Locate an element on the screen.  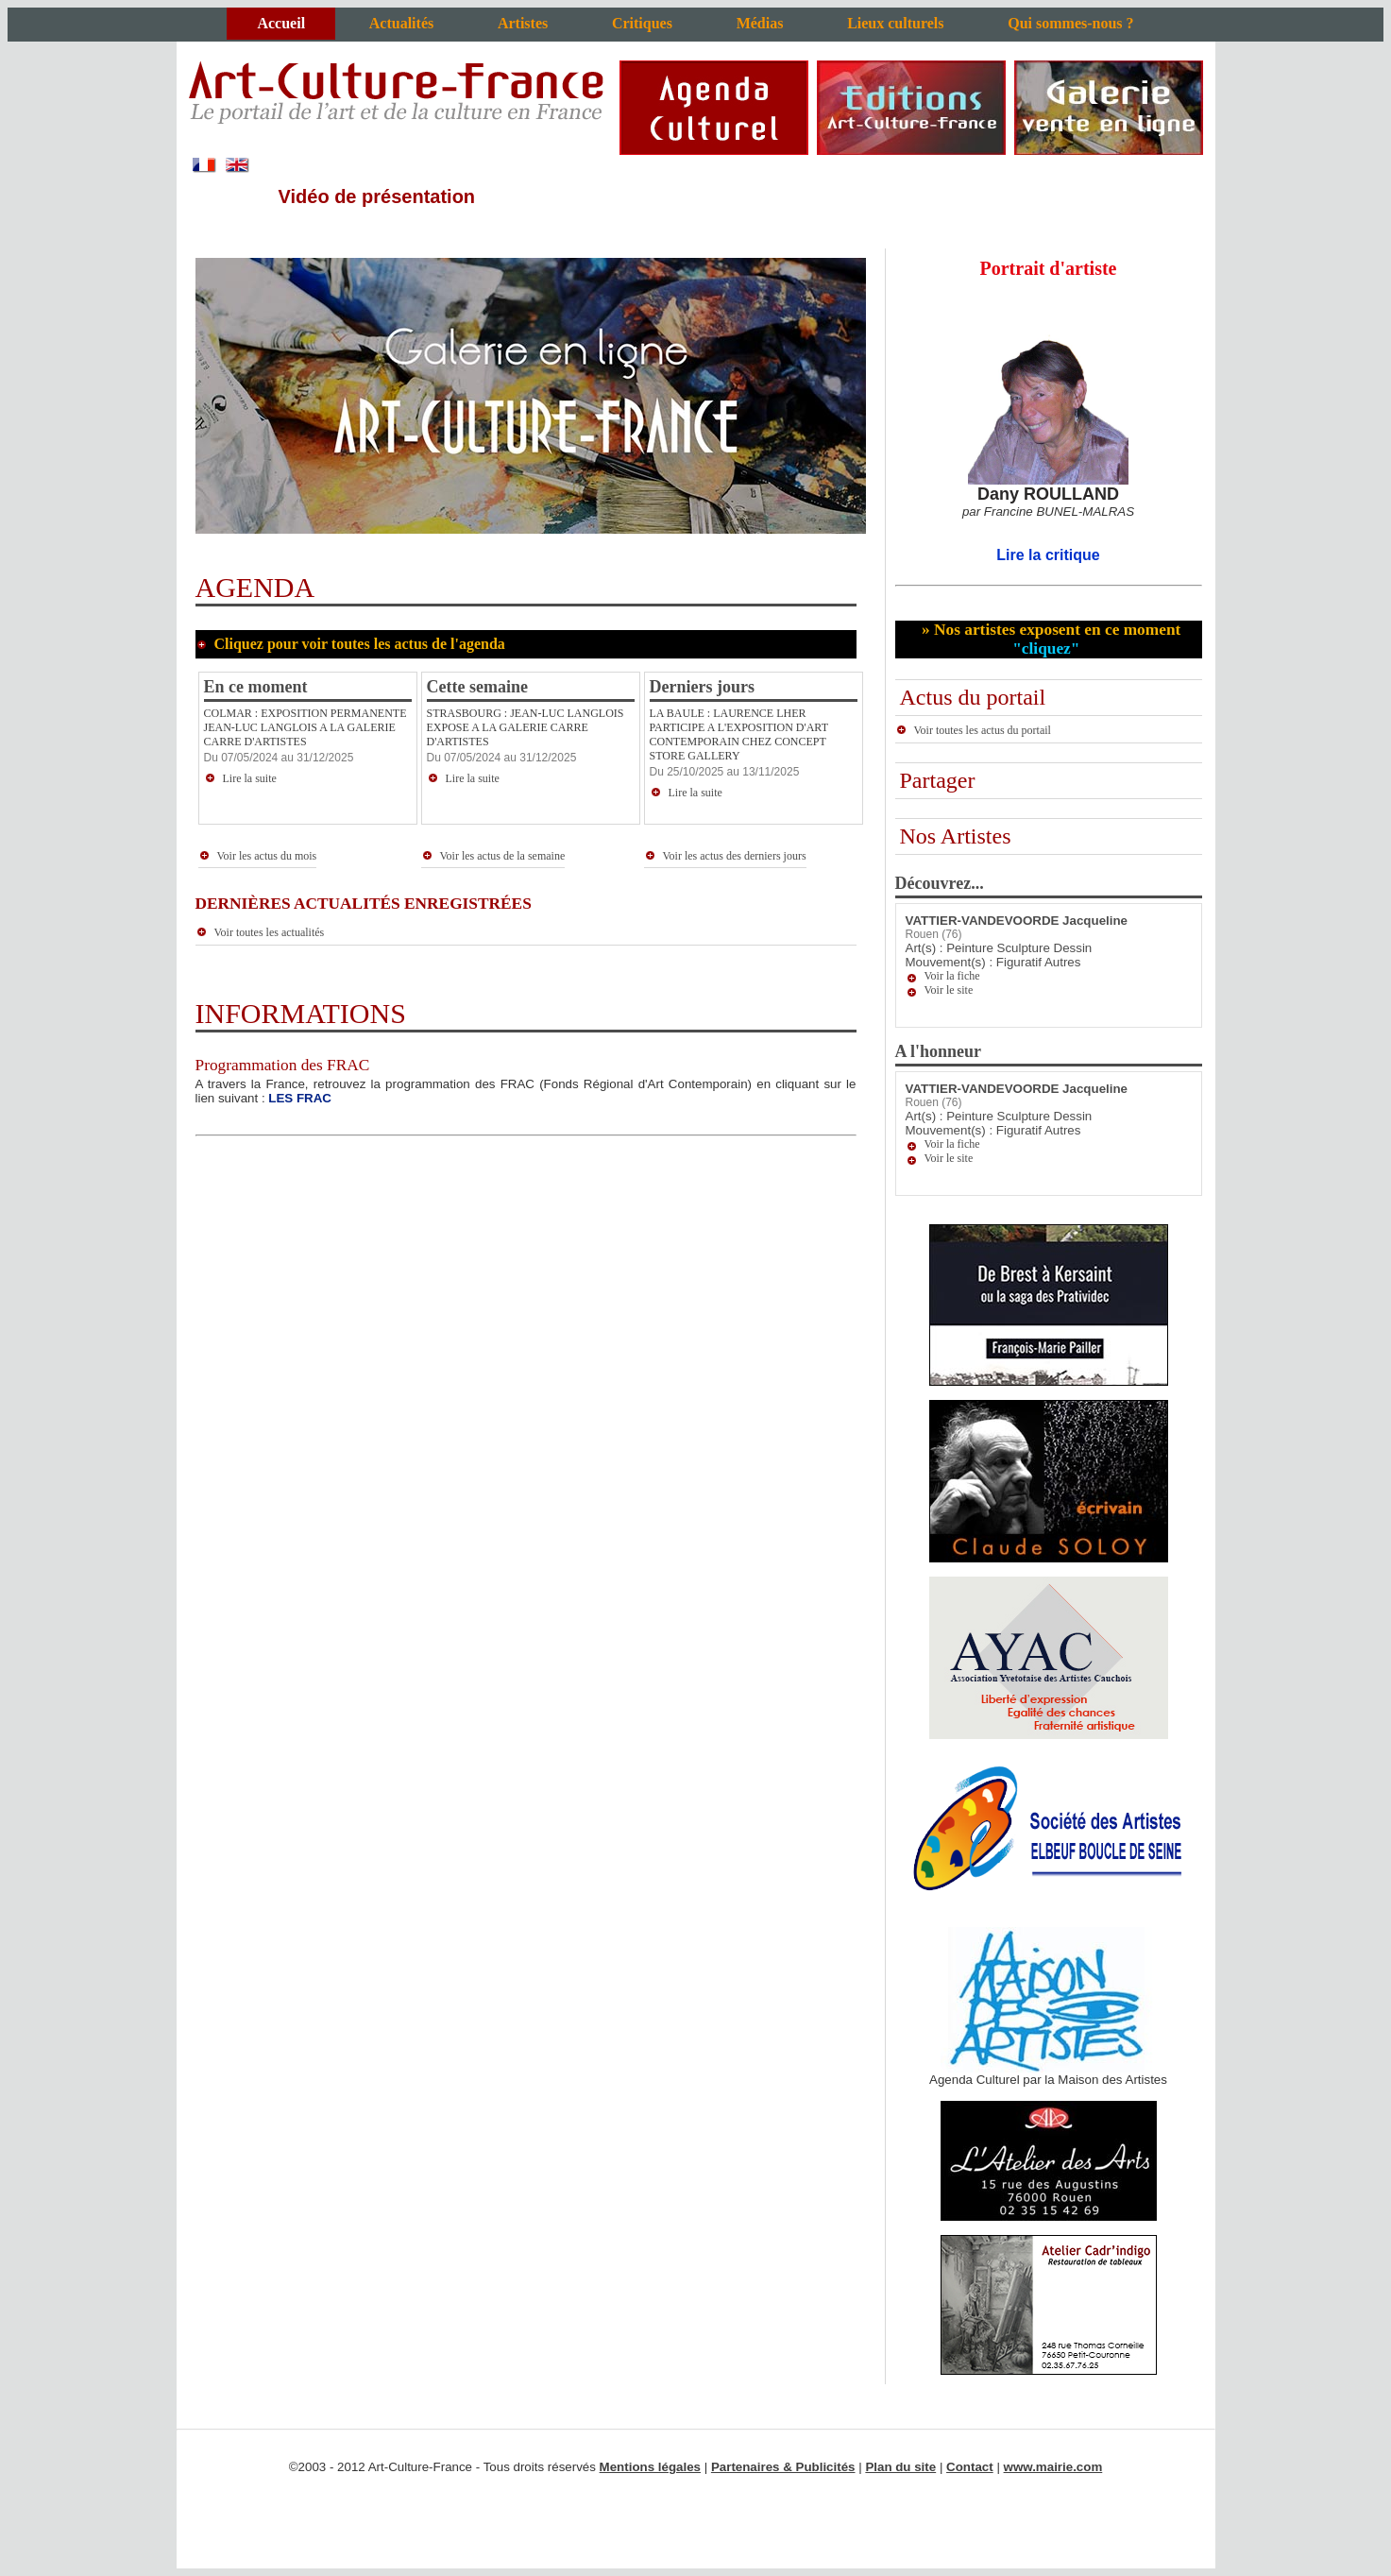
STRASBOURG : JEAN-LUC LANGLOIS EXPOSE A LA GALERIE CARRE D'ARTISTES is located at coordinates (525, 727).